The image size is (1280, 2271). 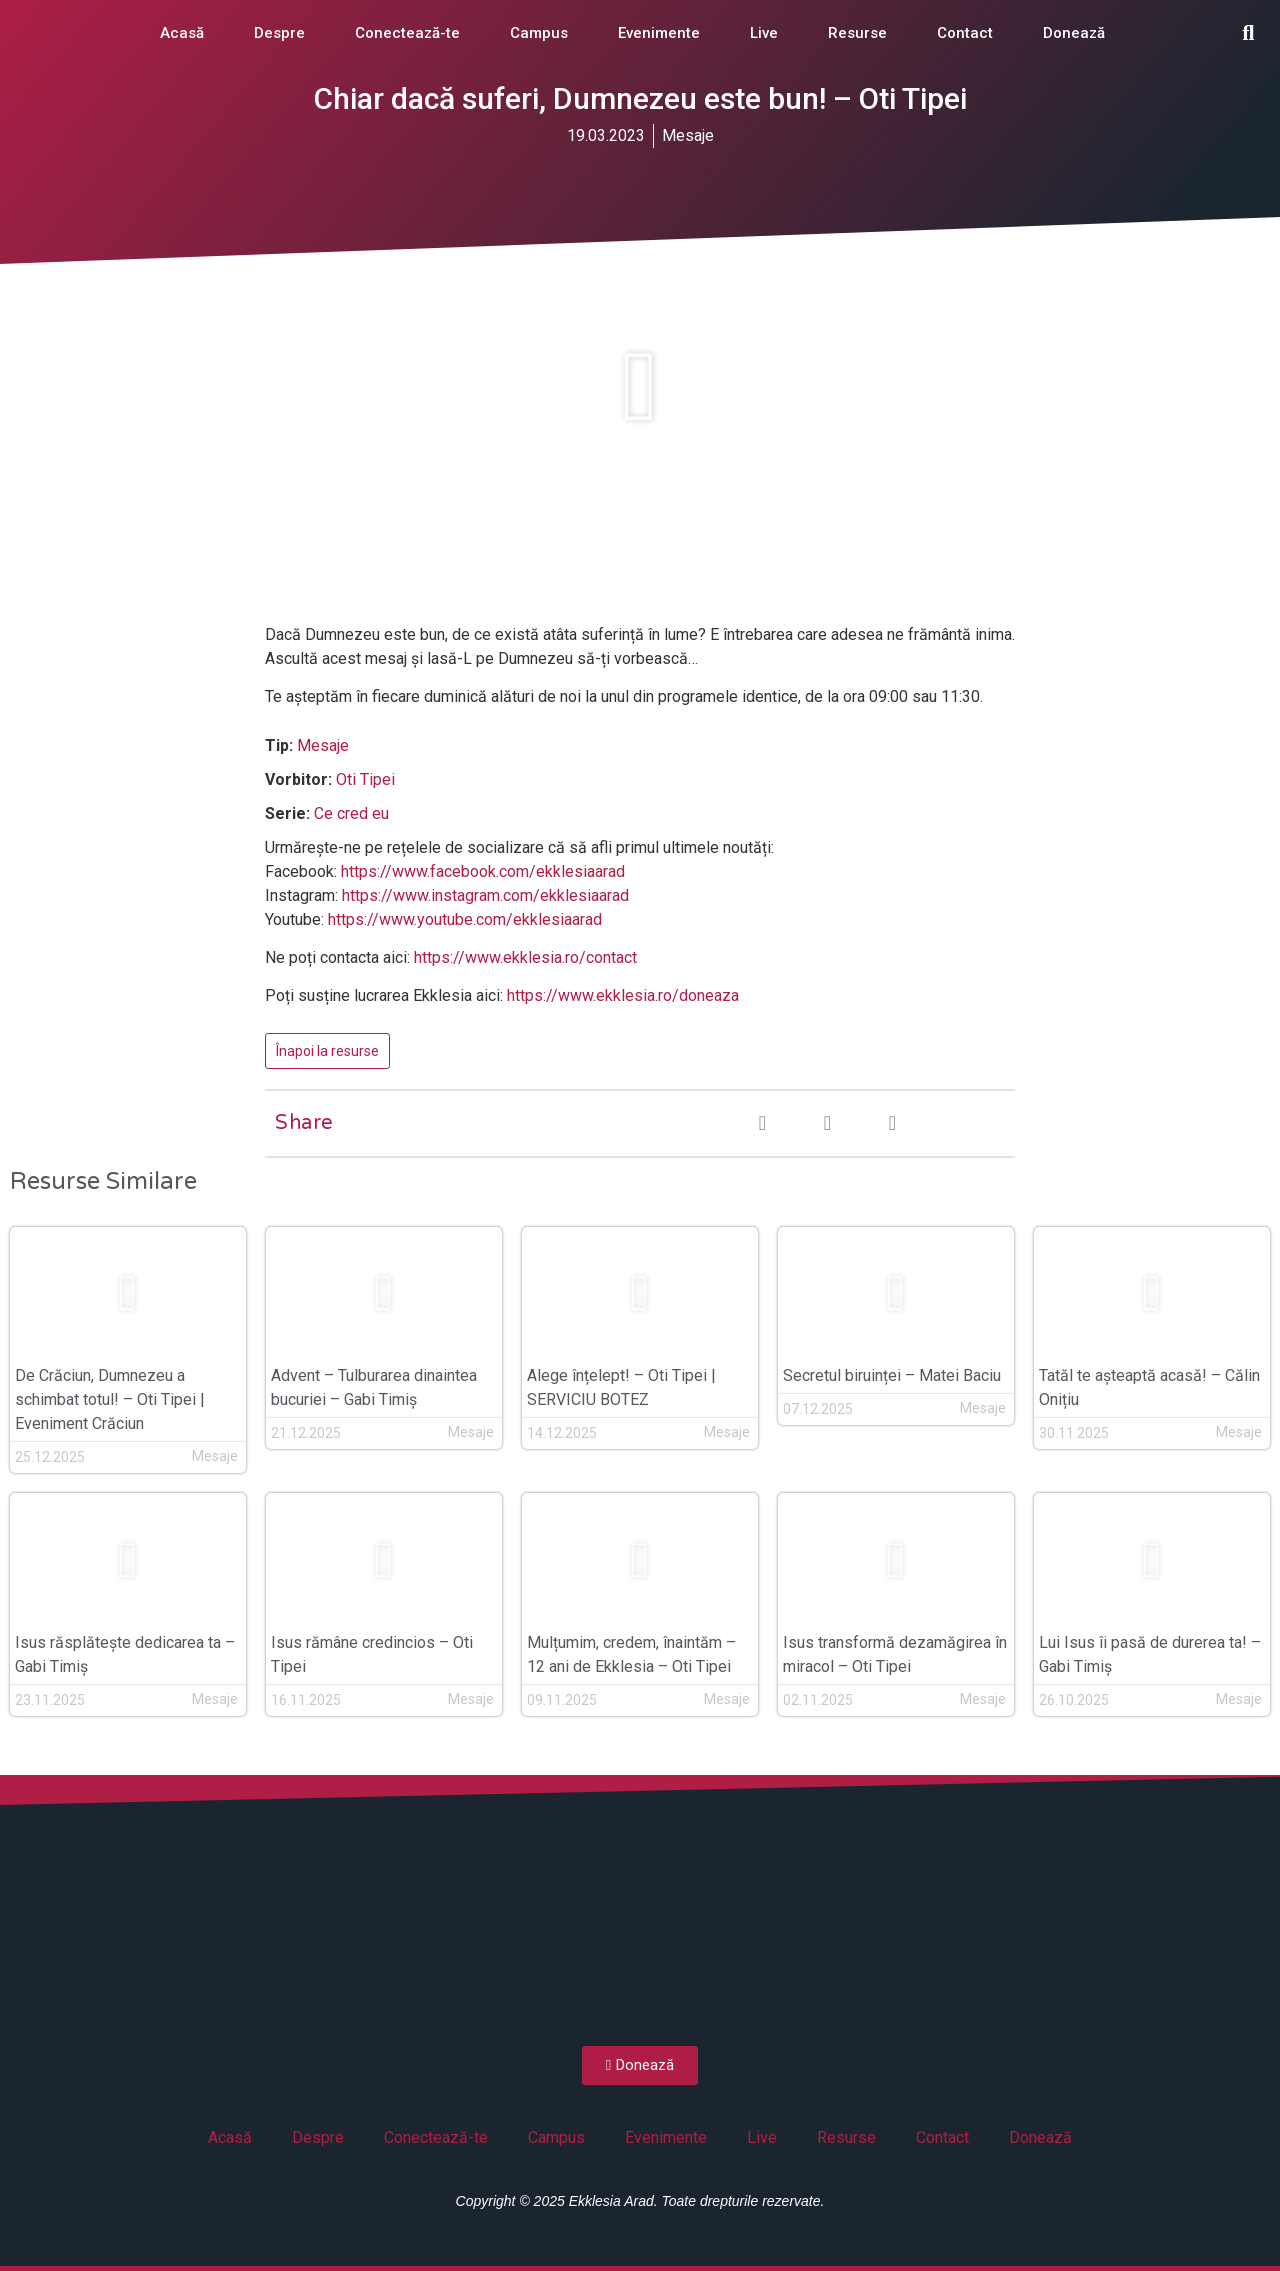 What do you see at coordinates (688, 135) in the screenshot?
I see `Mesaje` at bounding box center [688, 135].